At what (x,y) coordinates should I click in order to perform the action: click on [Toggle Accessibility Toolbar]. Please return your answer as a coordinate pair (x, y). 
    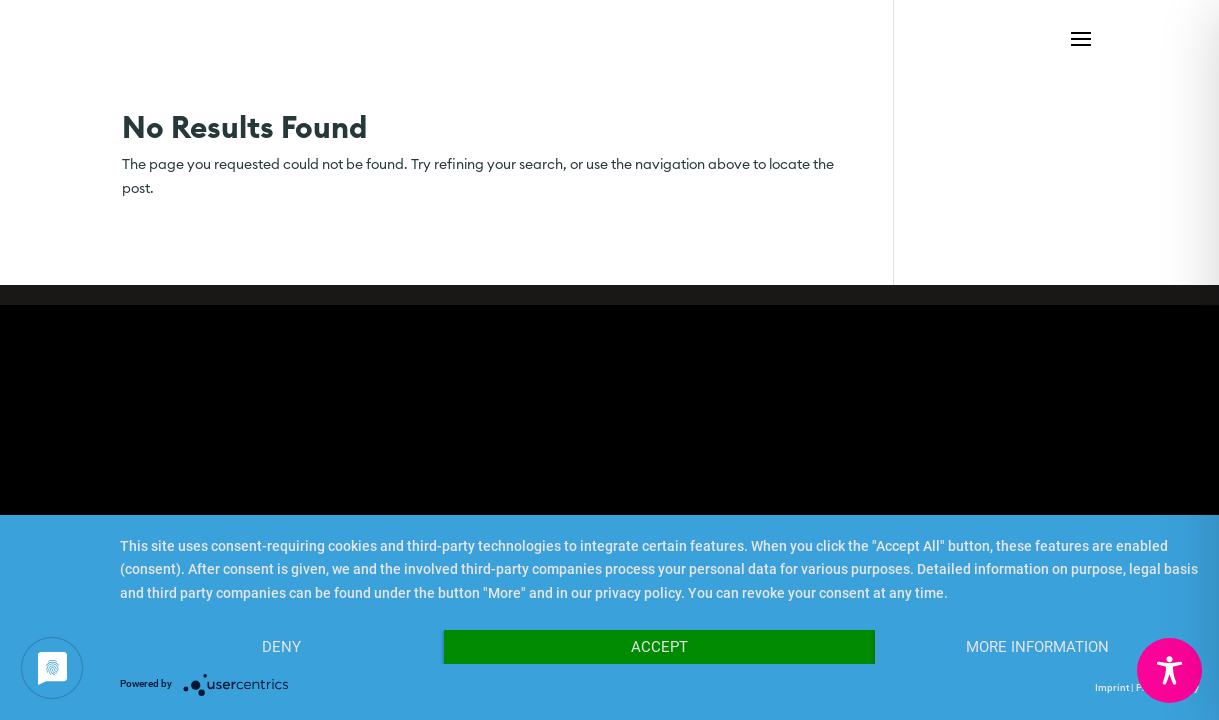
    Looking at the image, I should click on (1169, 670).